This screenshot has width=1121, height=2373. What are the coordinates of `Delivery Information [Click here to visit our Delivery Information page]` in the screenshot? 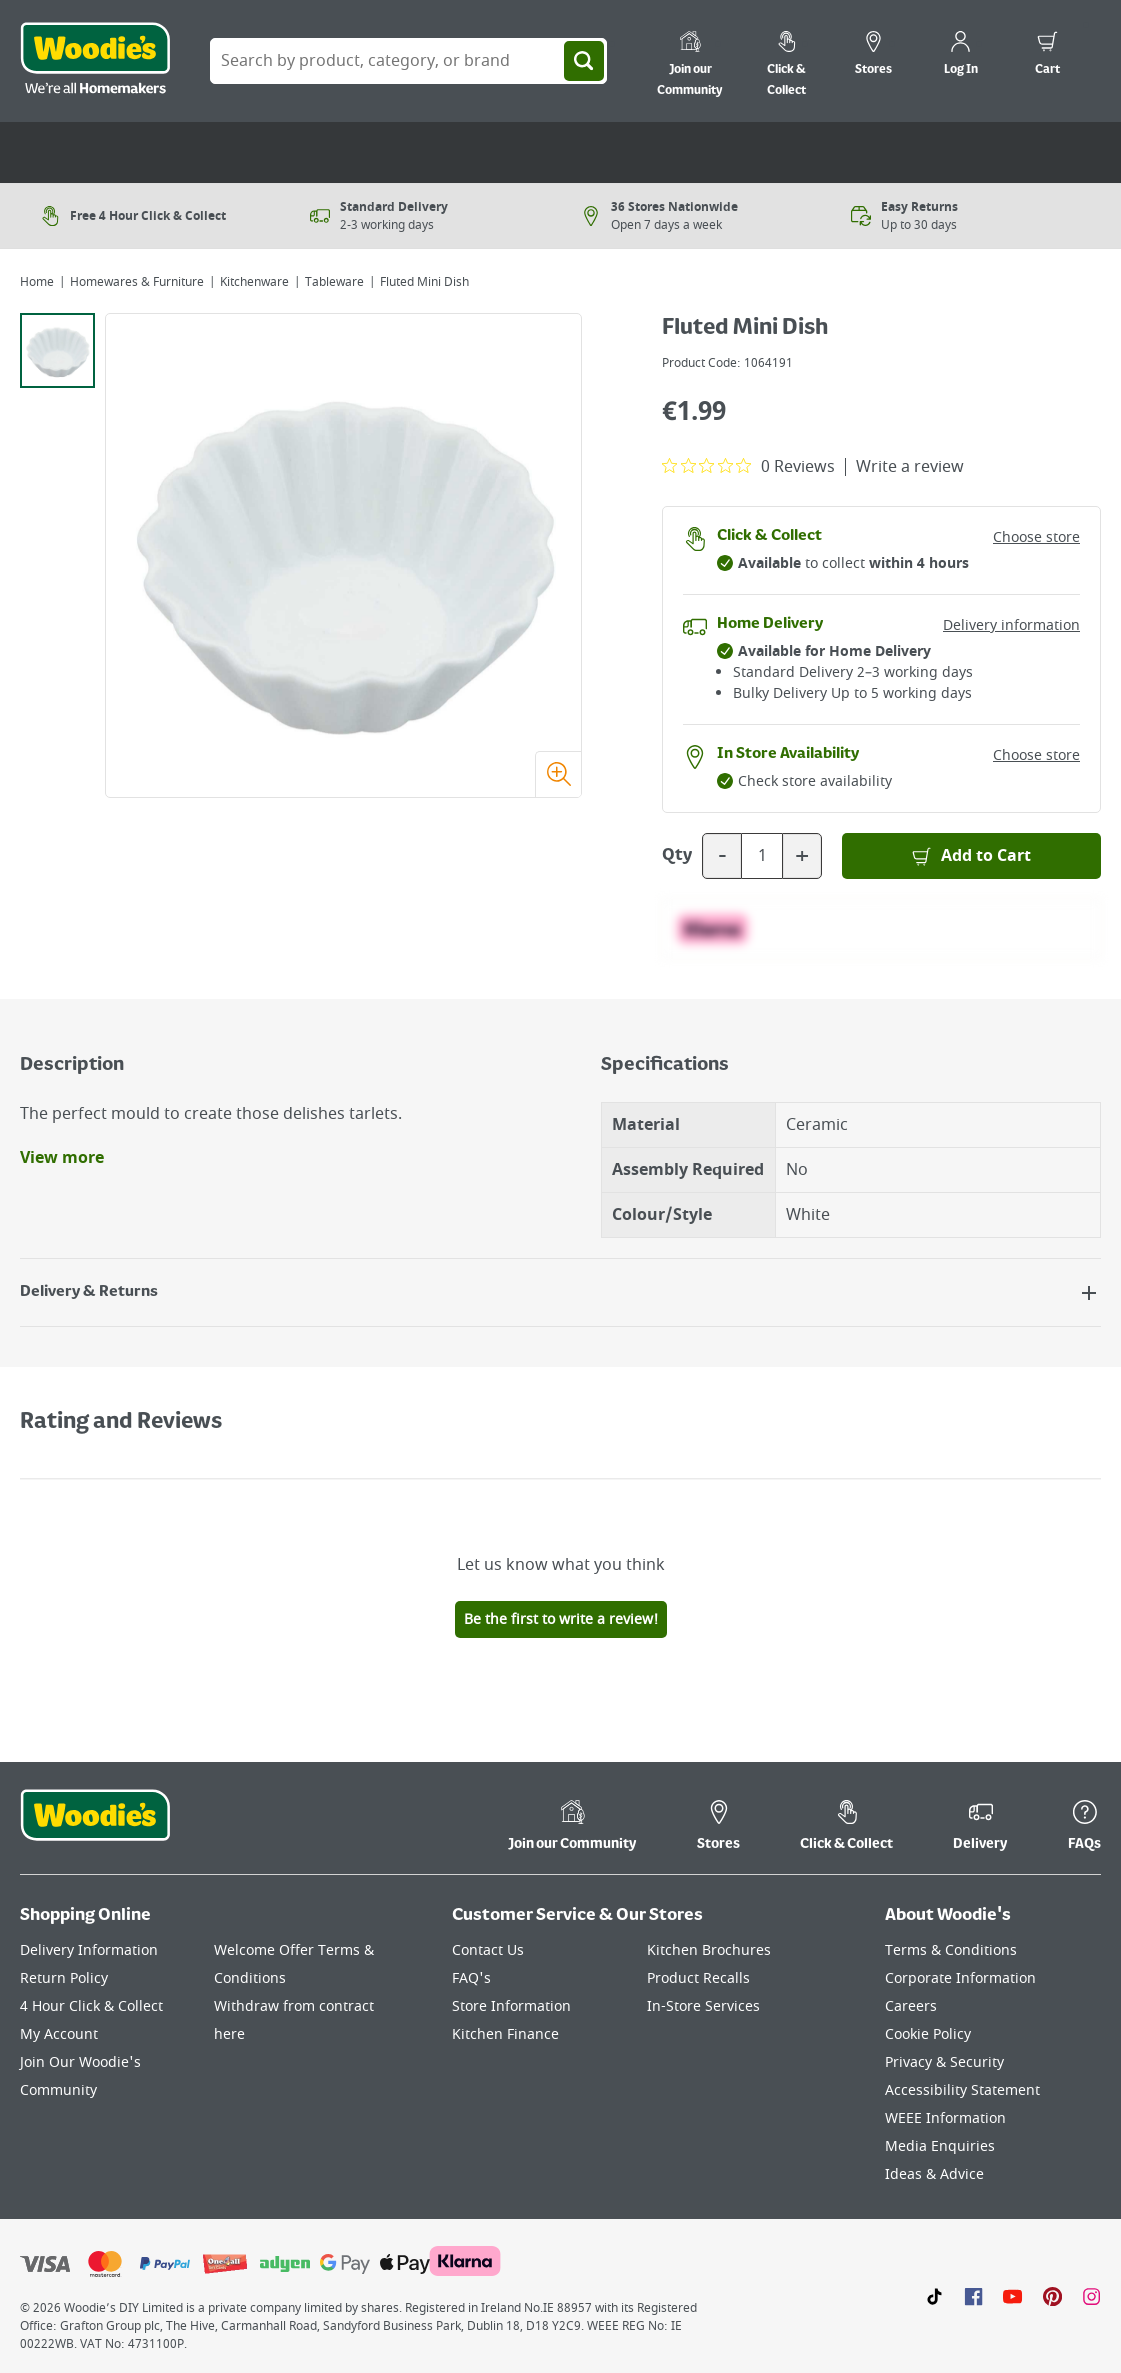 It's located at (89, 1950).